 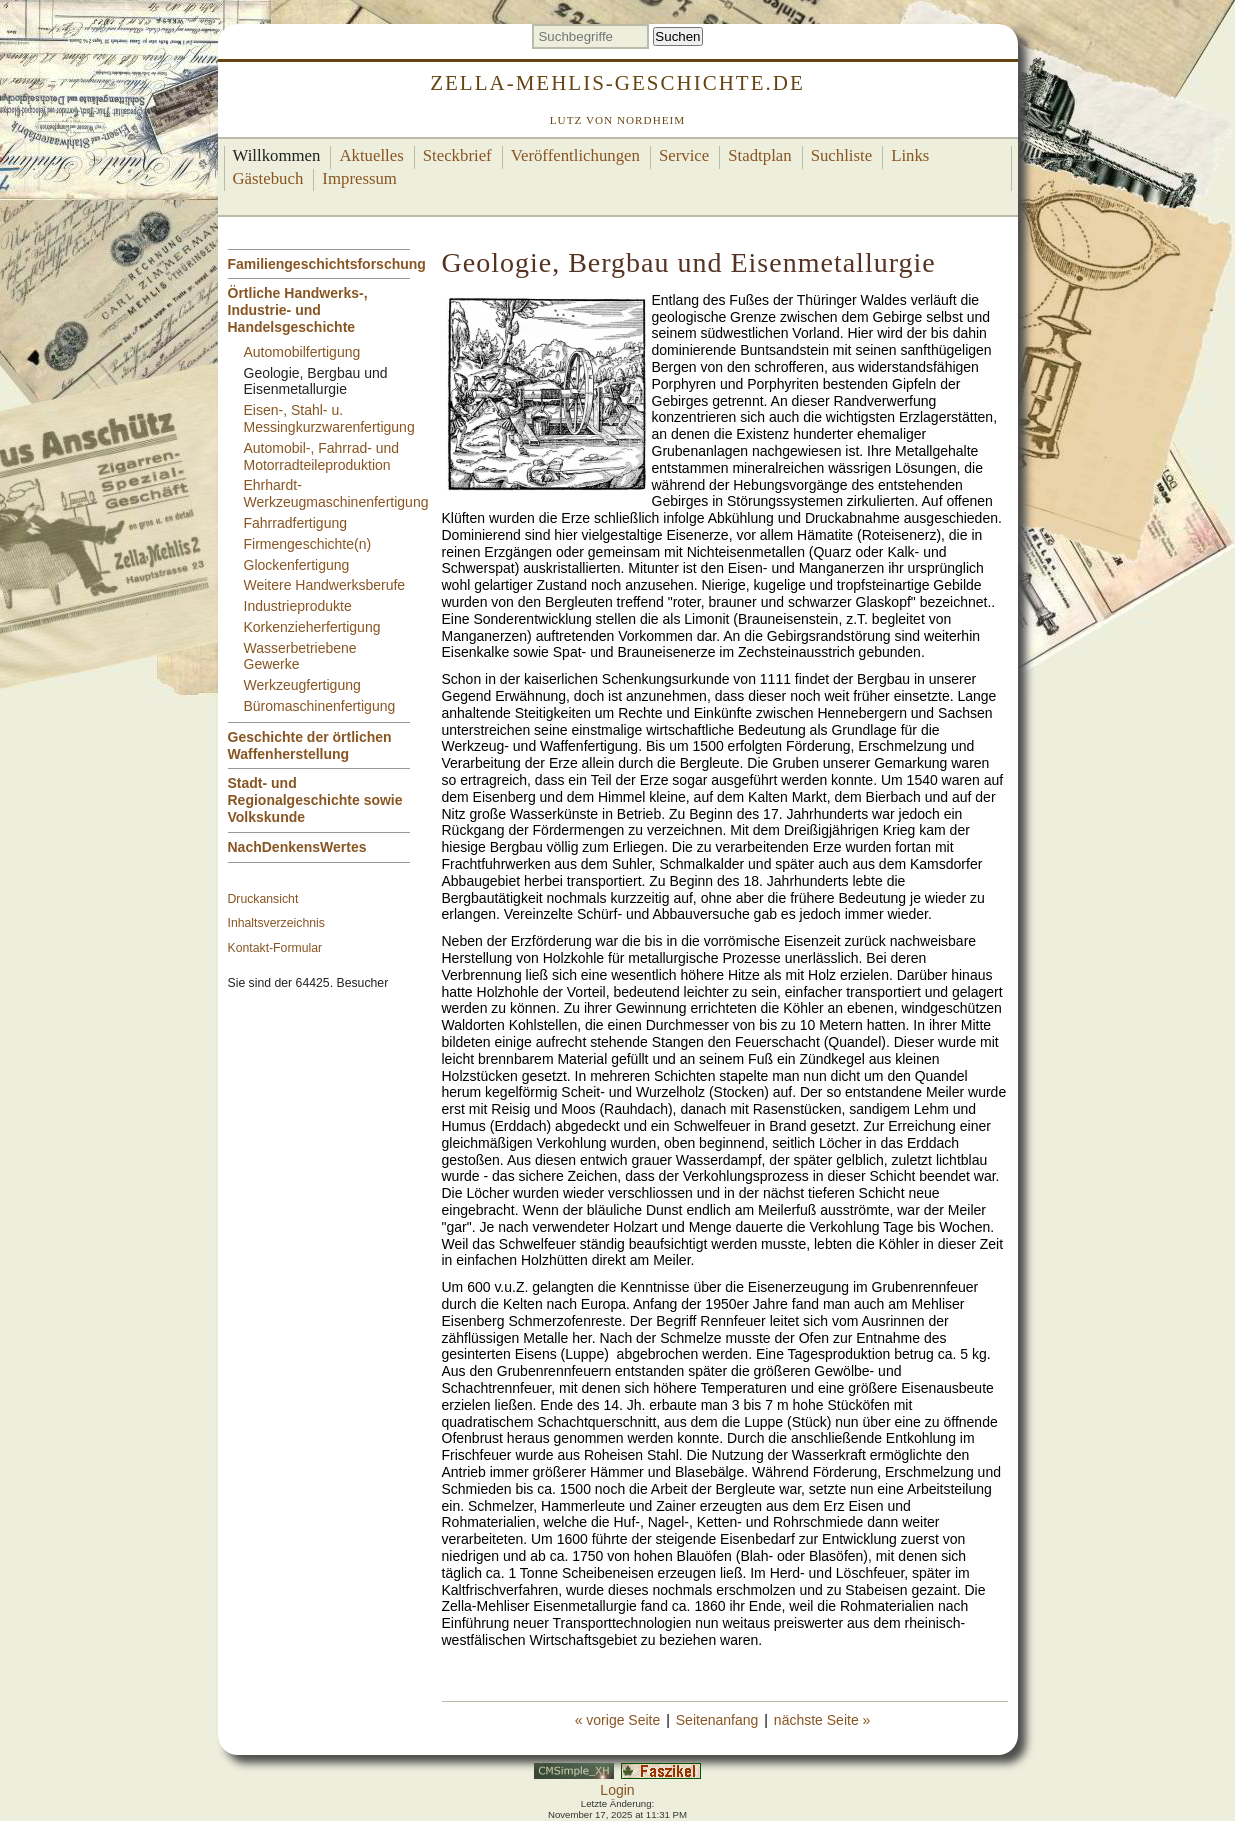 What do you see at coordinates (315, 800) in the screenshot?
I see `Stadt- und Regionalgeschichte sowie Volkskunde` at bounding box center [315, 800].